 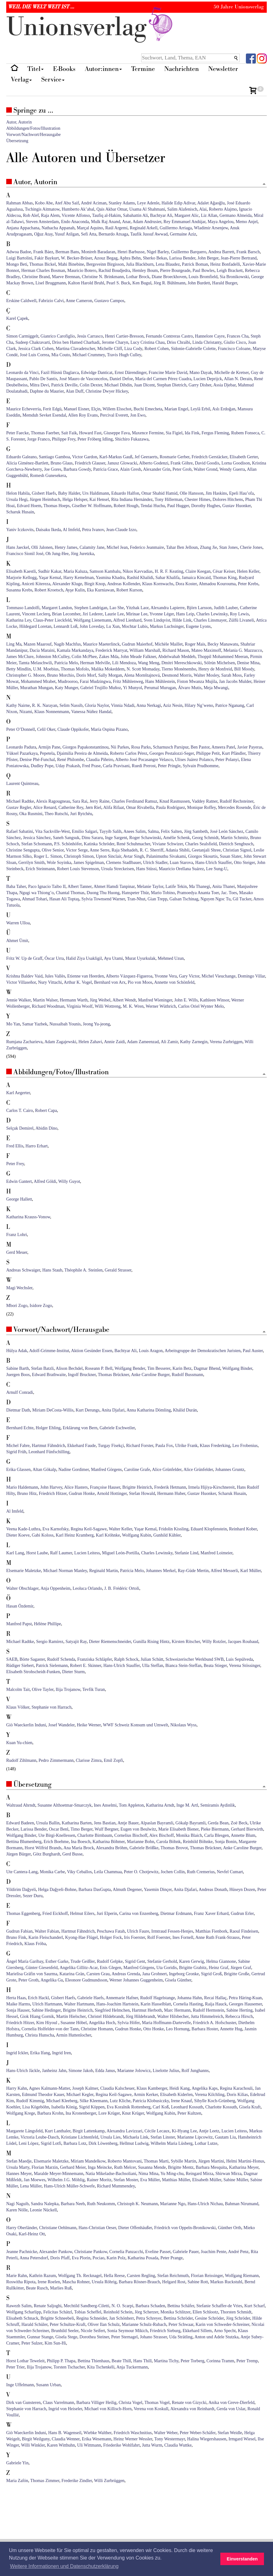 What do you see at coordinates (83, 415) in the screenshot?
I see `Allen Roy Evans` at bounding box center [83, 415].